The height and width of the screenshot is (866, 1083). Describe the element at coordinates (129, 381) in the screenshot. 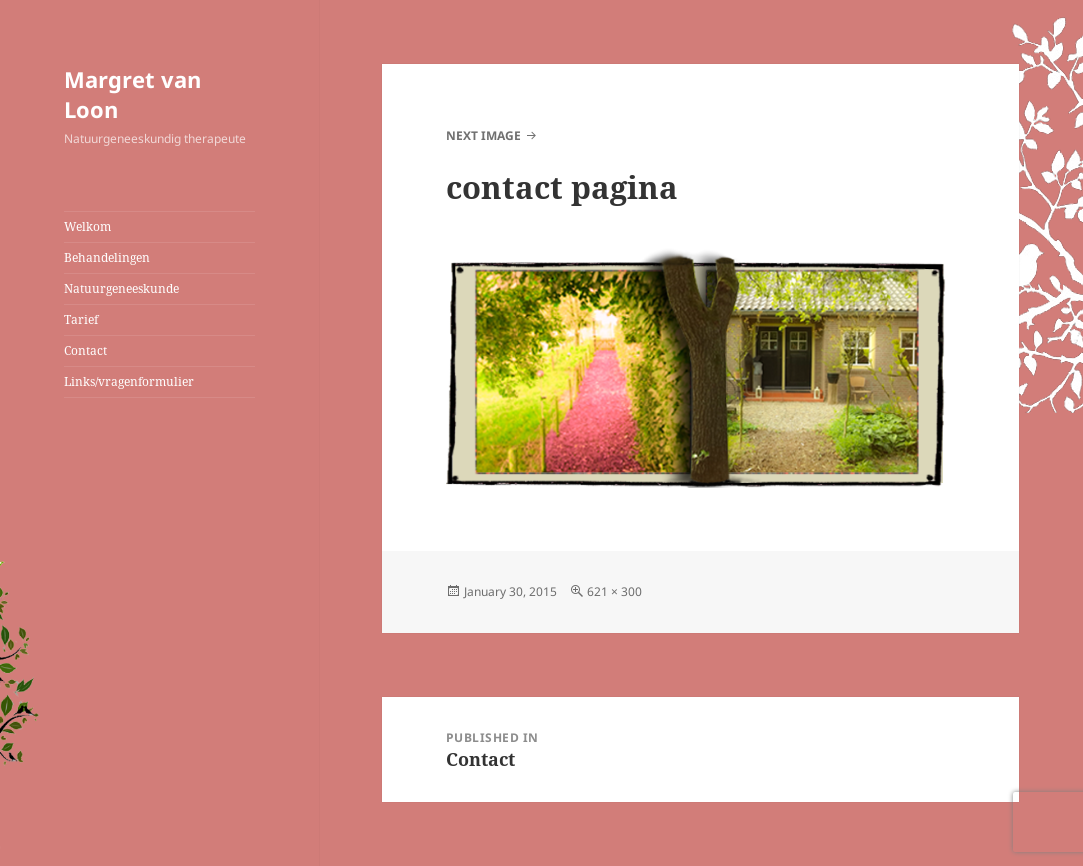

I see `Links/vragenformulier` at that location.